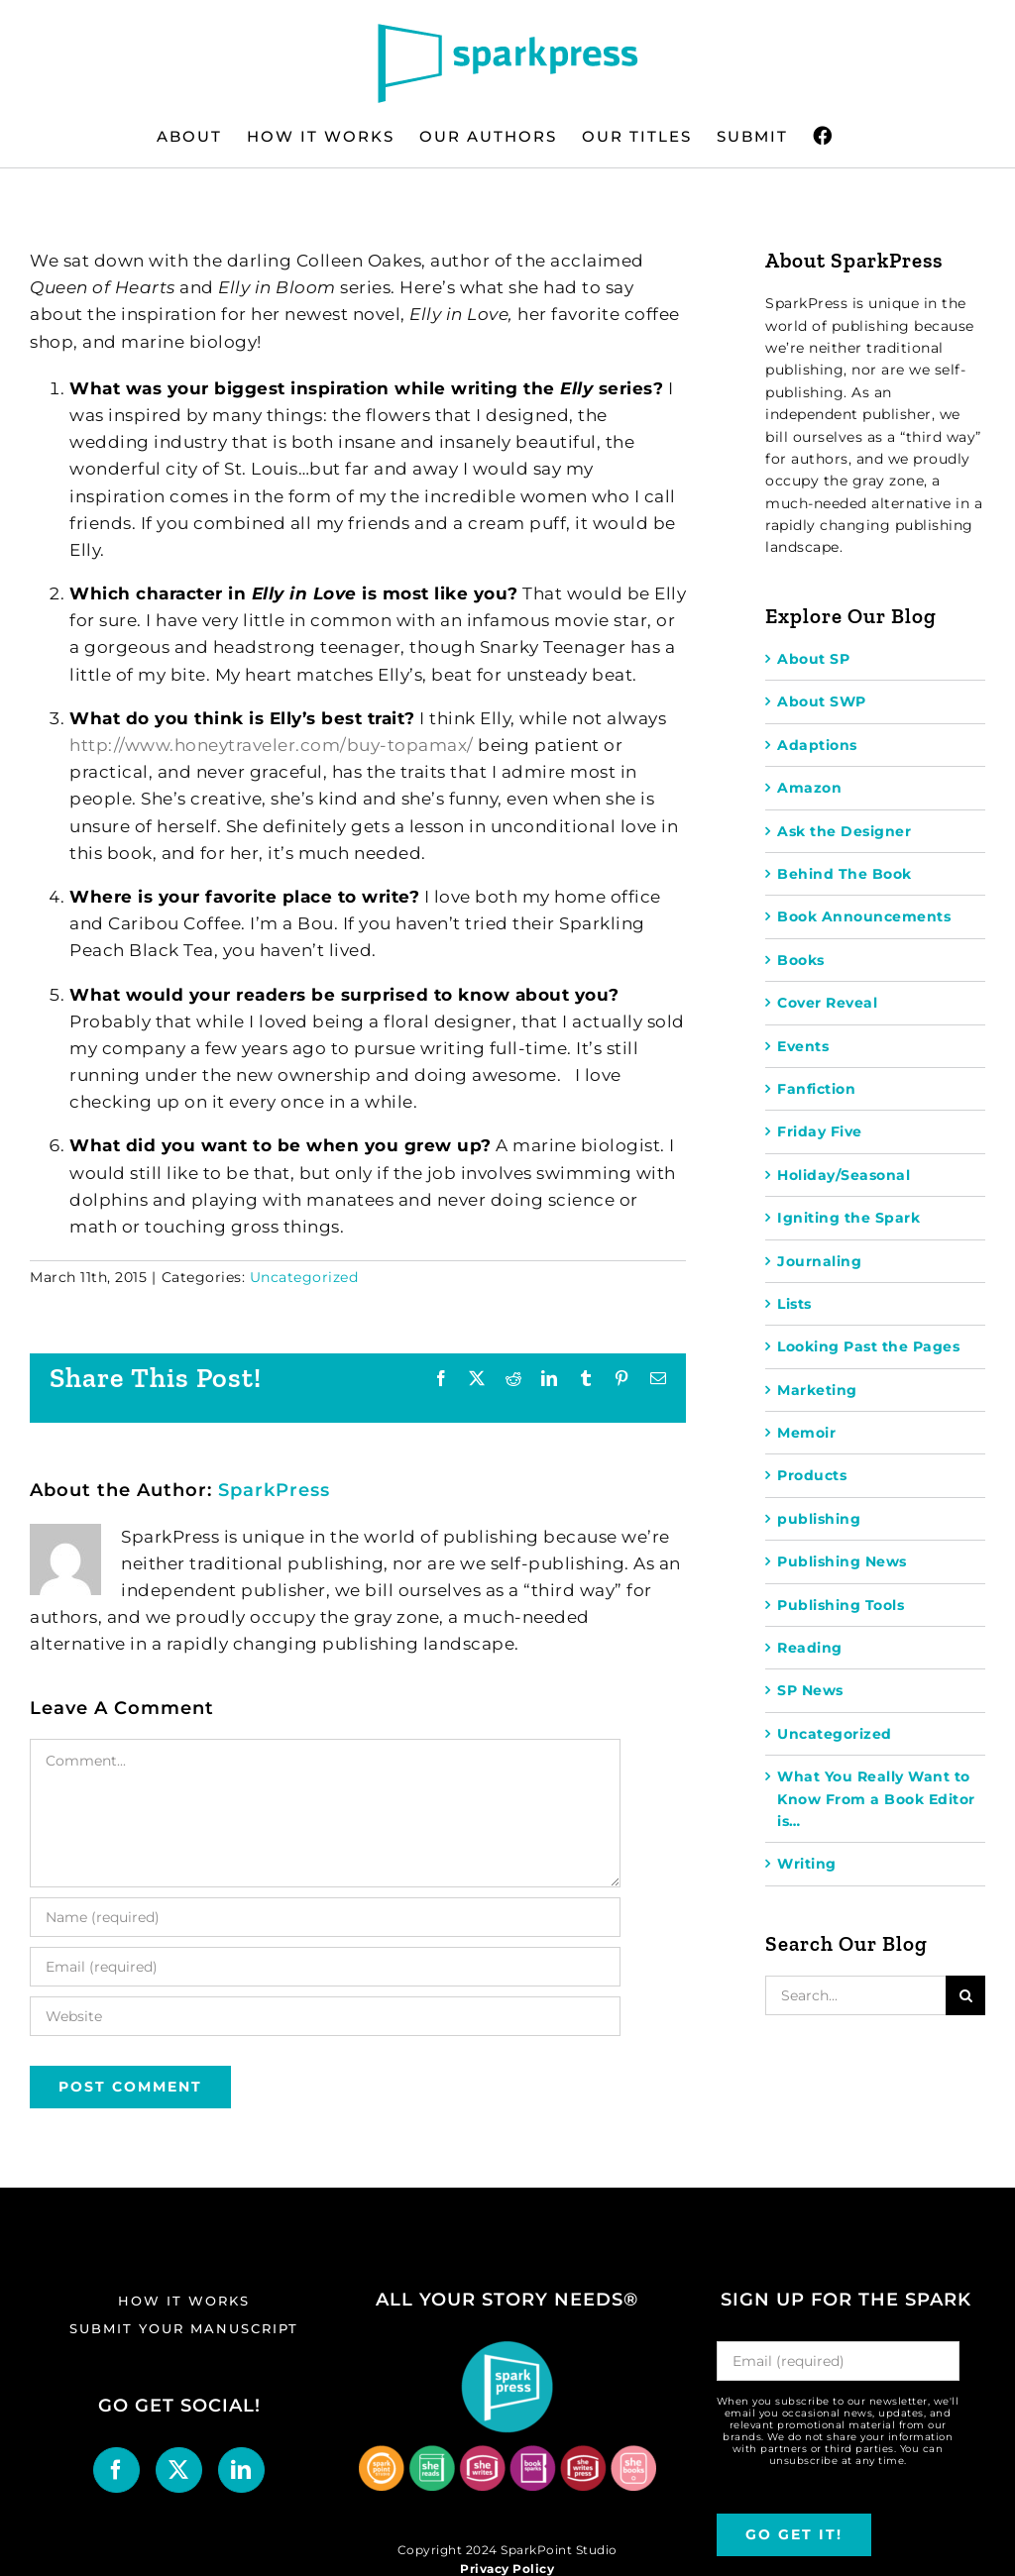 The height and width of the screenshot is (2576, 1015). What do you see at coordinates (855, 1995) in the screenshot?
I see `[Search...]` at bounding box center [855, 1995].